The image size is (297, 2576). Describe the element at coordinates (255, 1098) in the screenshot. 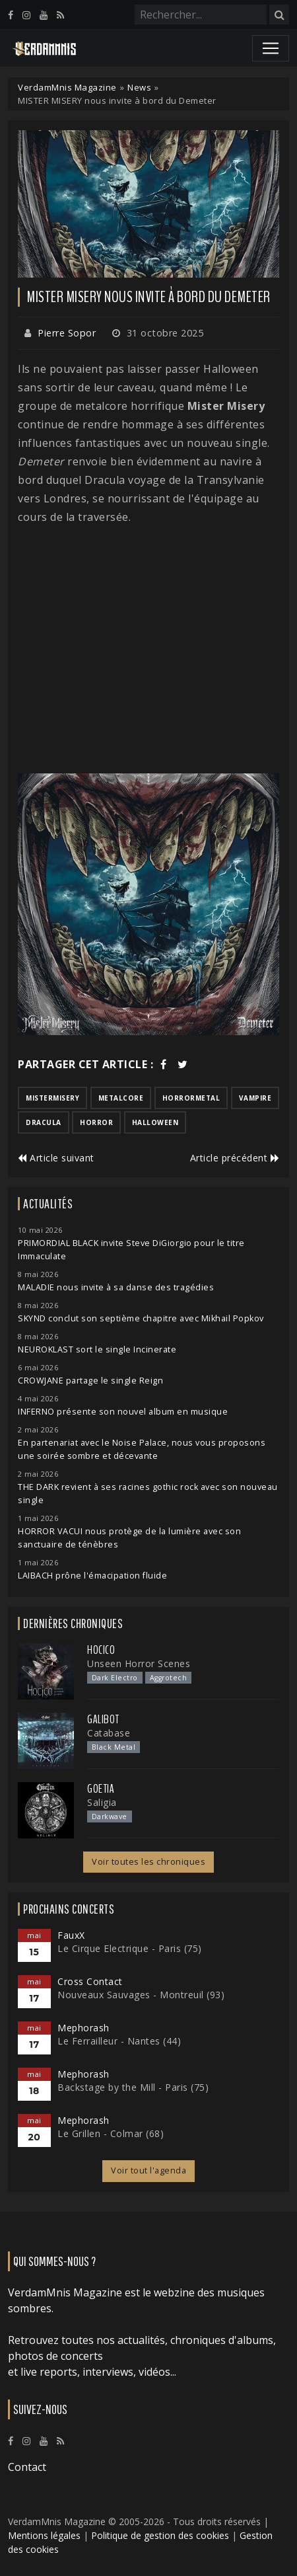

I see `vampire` at that location.